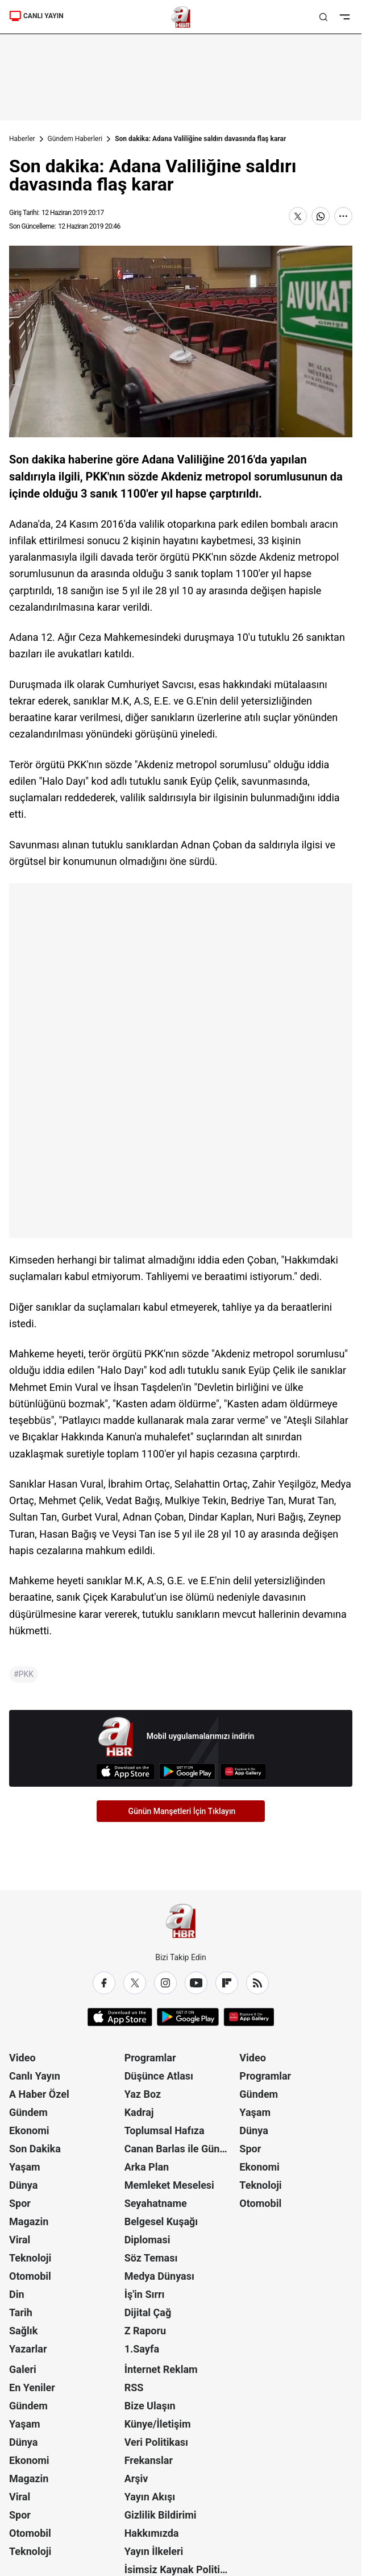 Image resolution: width=370 pixels, height=2576 pixels. Describe the element at coordinates (136, 2478) in the screenshot. I see `Arşiv` at that location.